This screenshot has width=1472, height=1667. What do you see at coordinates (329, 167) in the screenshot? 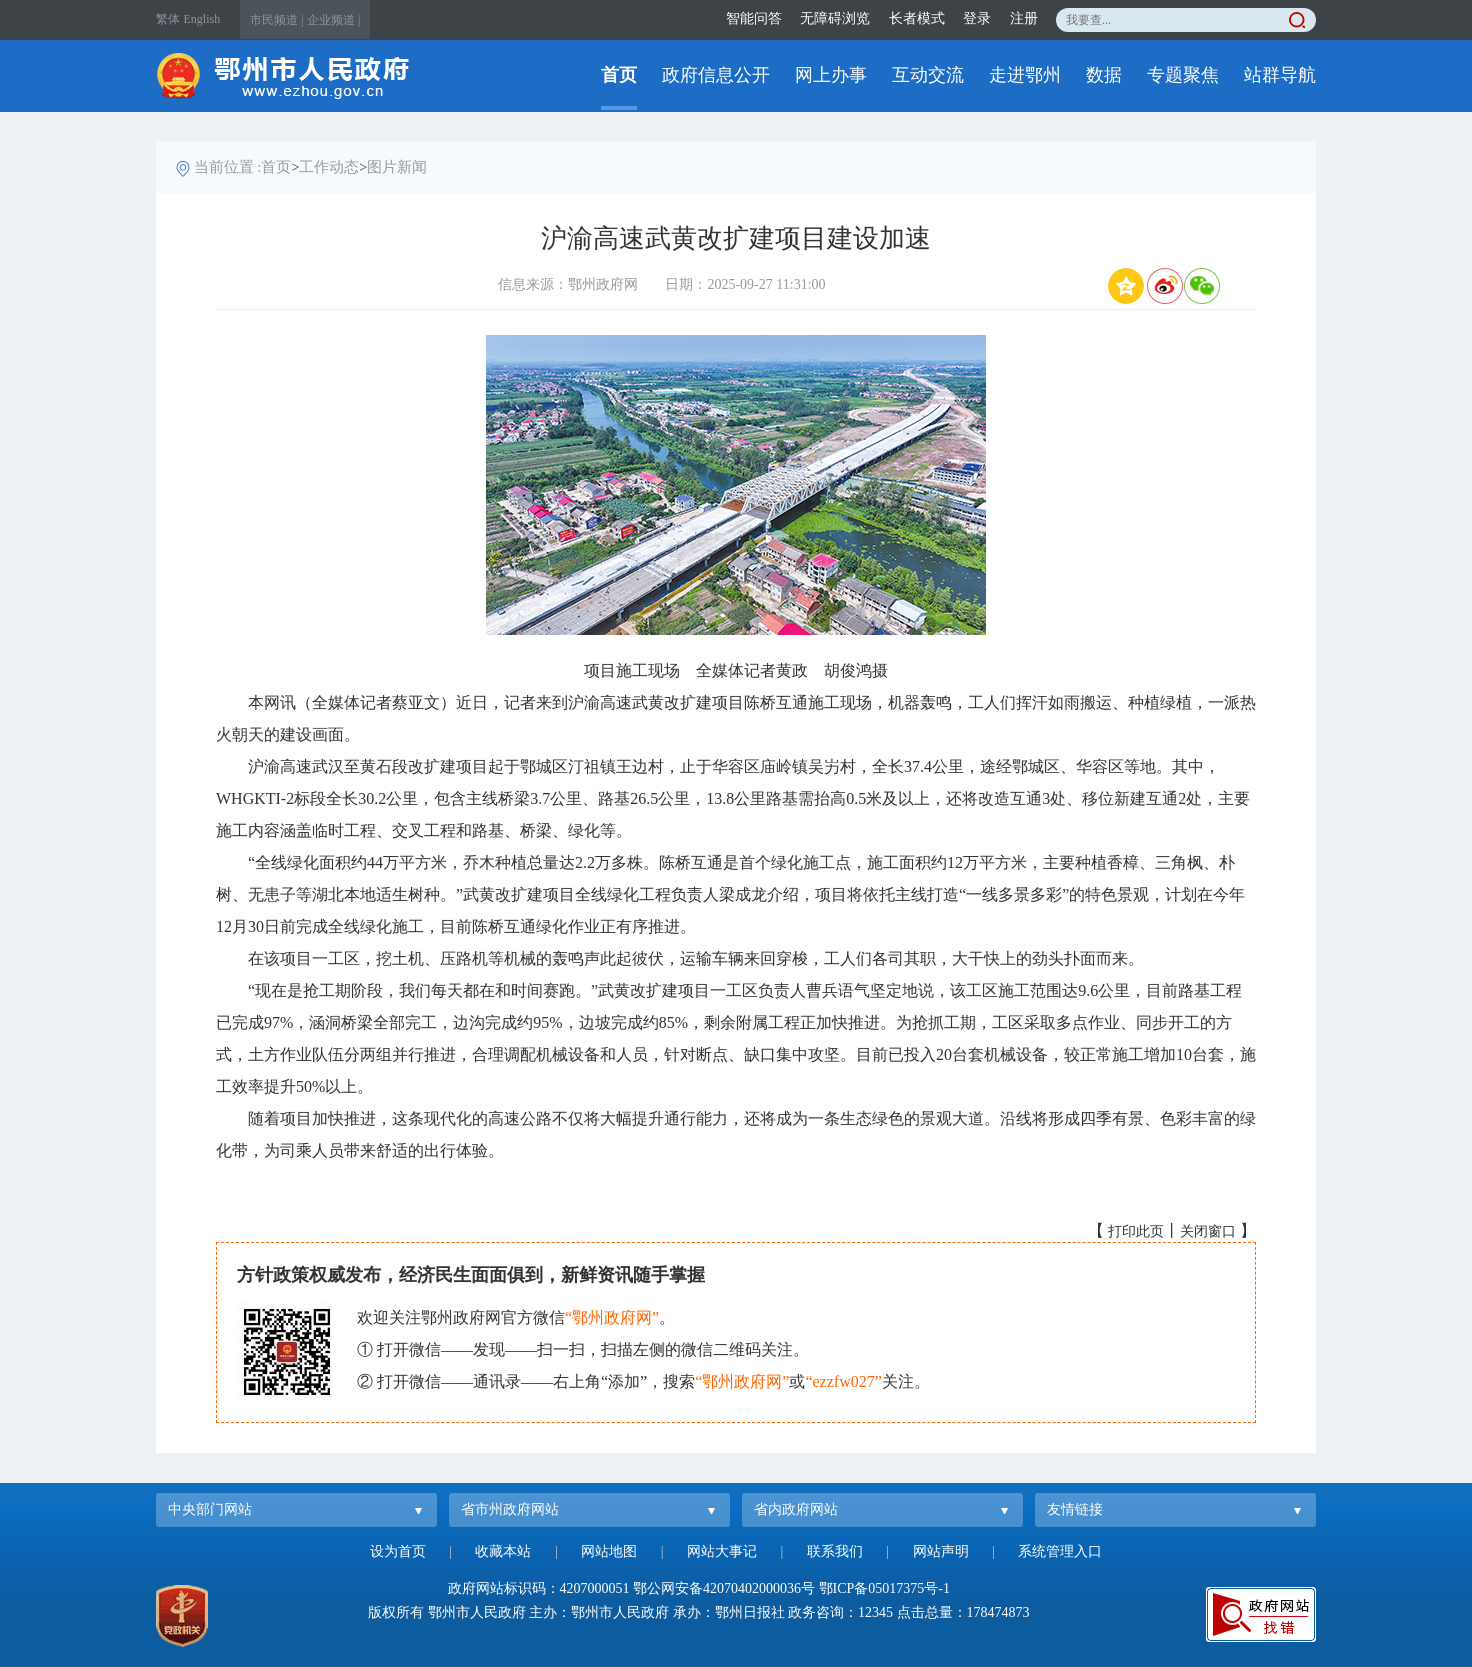
I see `工作动态` at bounding box center [329, 167].